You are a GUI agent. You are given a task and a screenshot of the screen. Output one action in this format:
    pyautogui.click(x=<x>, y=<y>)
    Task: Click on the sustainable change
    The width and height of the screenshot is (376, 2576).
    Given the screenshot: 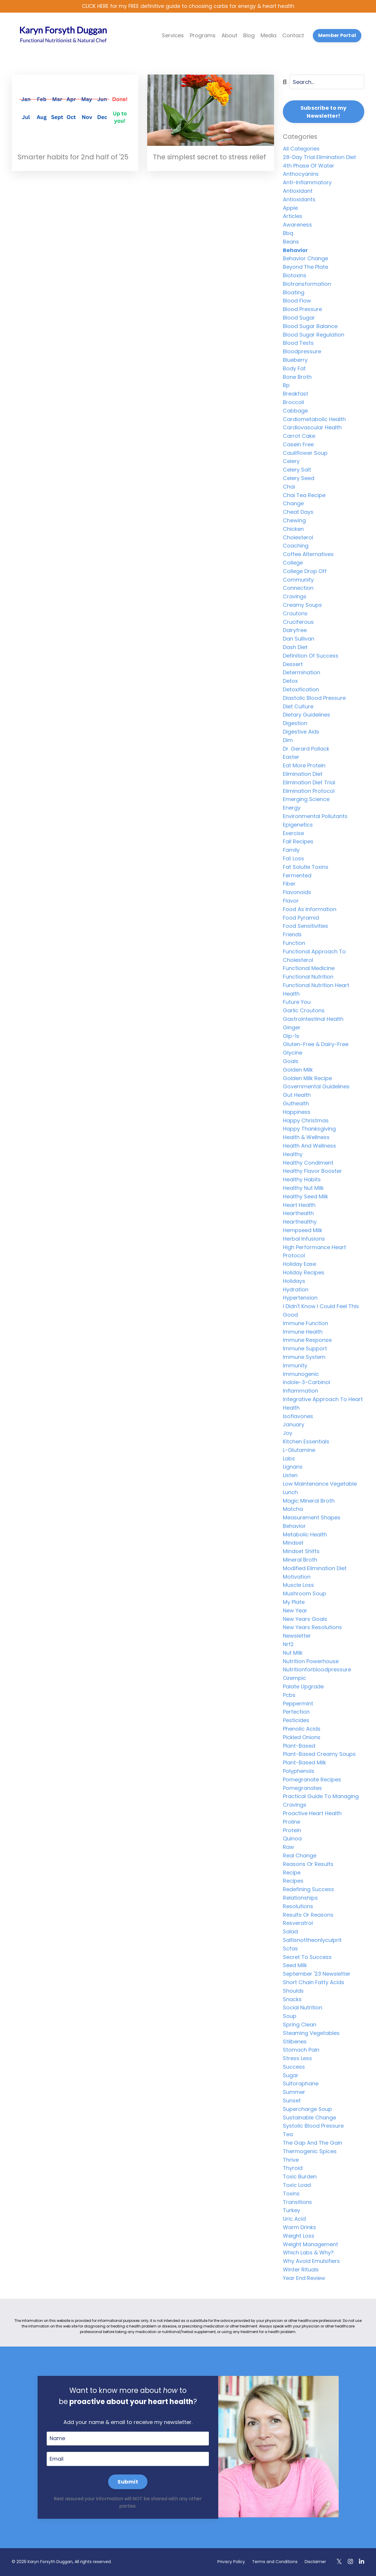 What is the action you would take?
    pyautogui.click(x=309, y=2117)
    